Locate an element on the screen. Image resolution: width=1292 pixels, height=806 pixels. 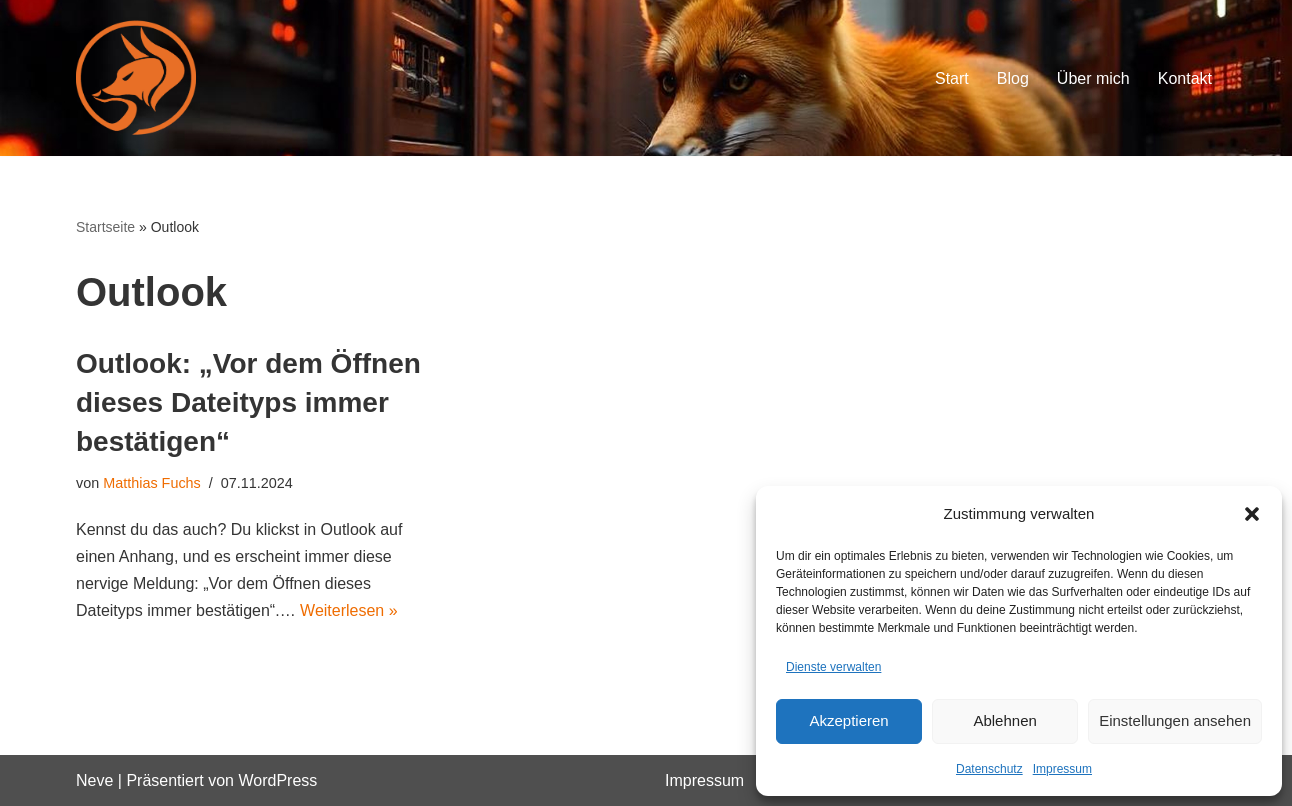
Blog is located at coordinates (1013, 78).